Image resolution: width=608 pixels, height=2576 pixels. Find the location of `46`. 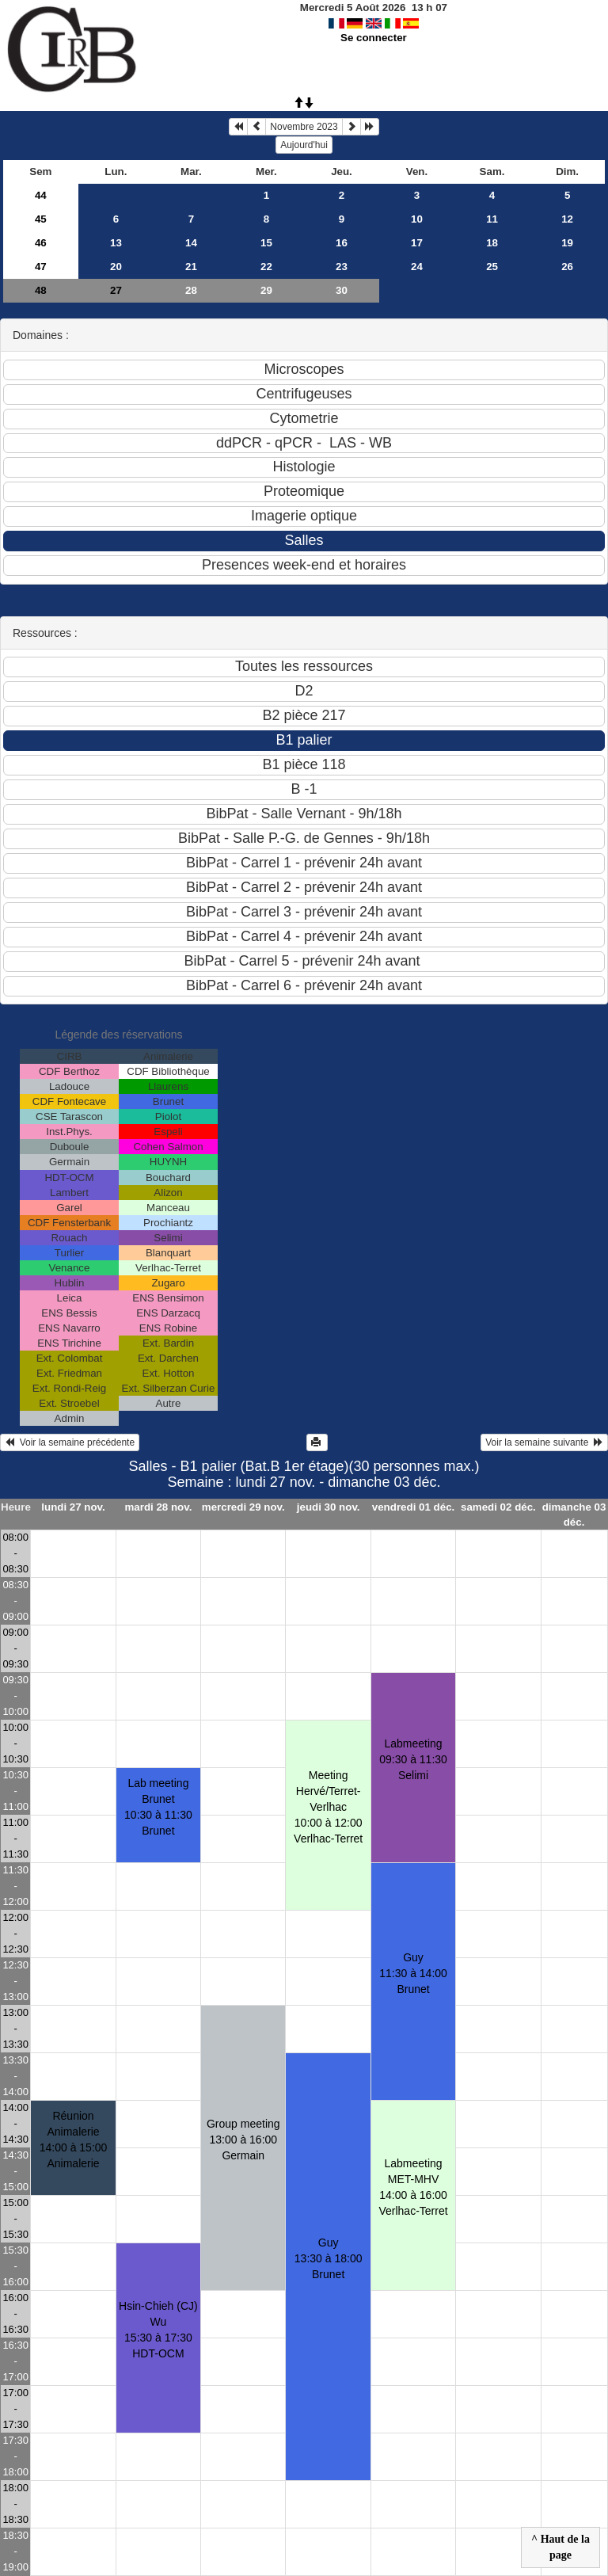

46 is located at coordinates (41, 243).